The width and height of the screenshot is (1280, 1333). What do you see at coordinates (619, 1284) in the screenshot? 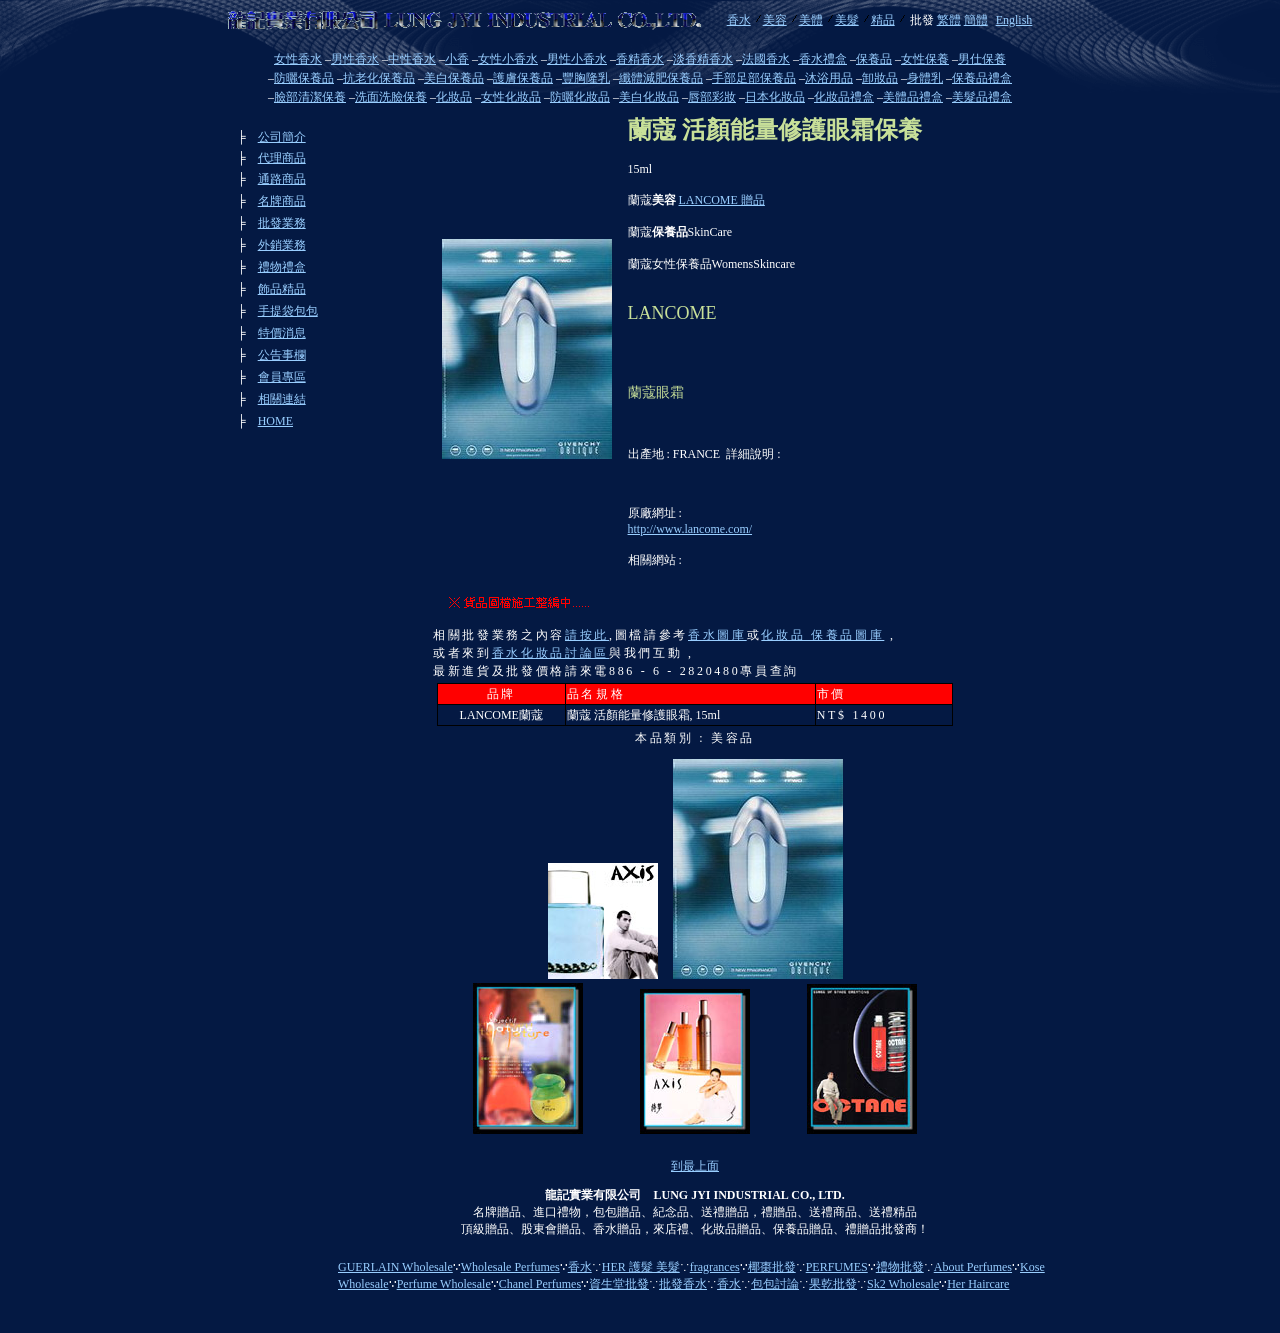
I see `資生堂批發` at bounding box center [619, 1284].